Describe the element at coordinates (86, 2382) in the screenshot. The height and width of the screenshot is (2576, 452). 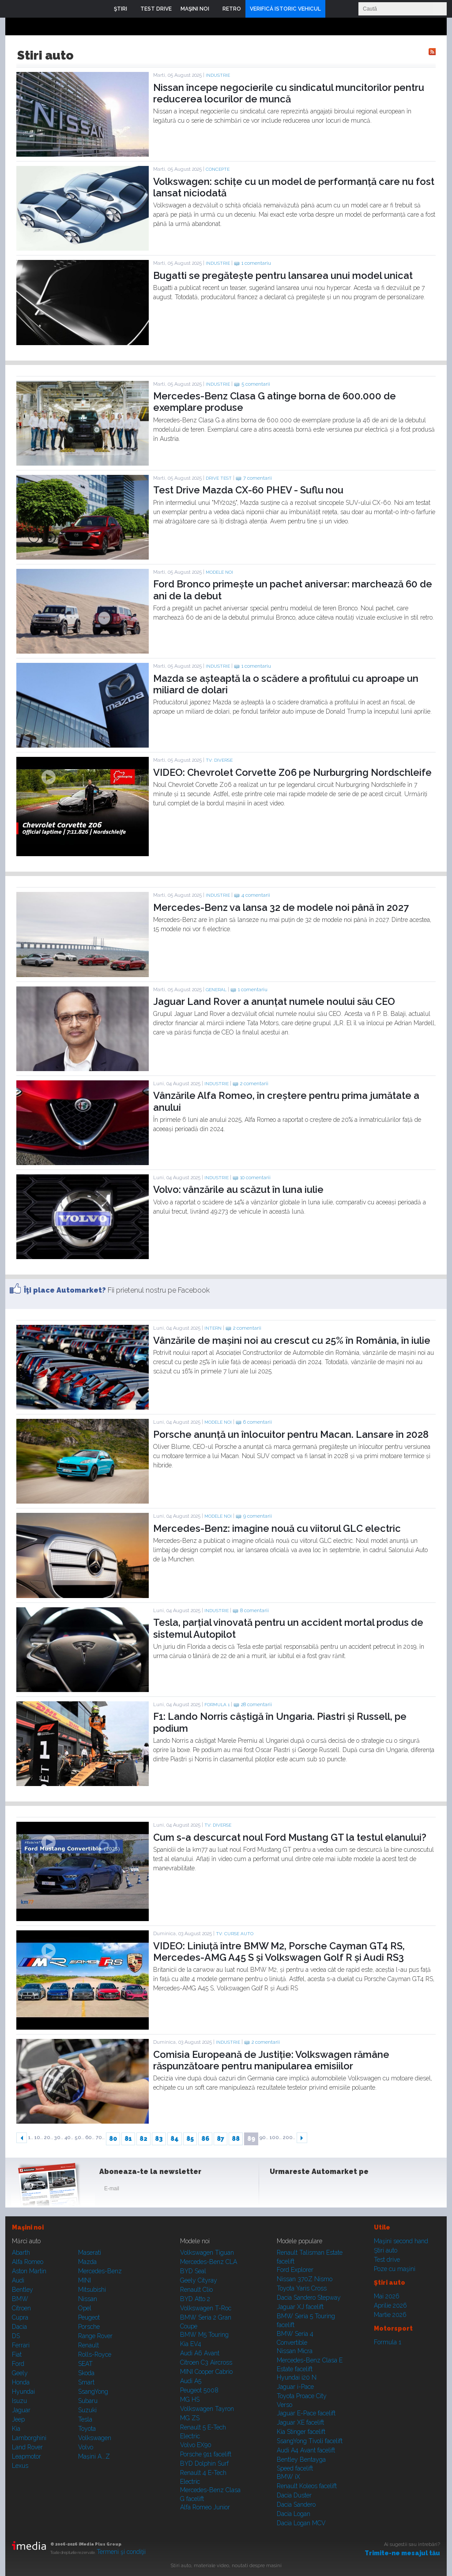
I see `Smart` at that location.